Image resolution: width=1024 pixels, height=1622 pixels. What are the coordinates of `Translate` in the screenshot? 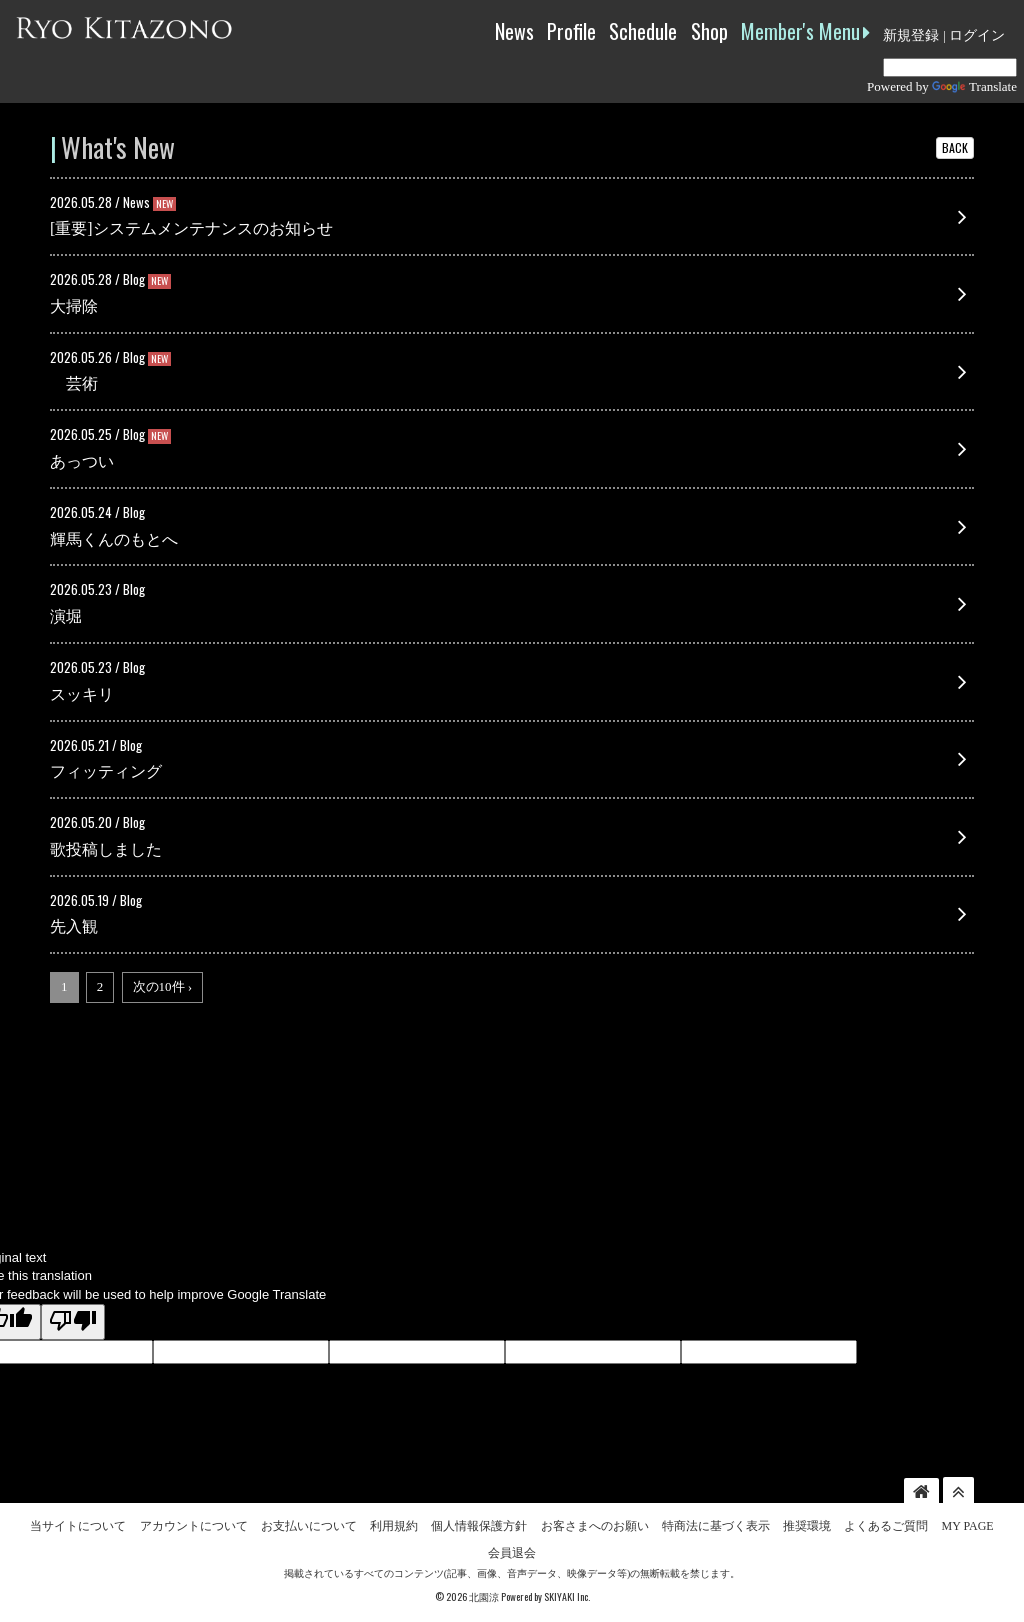 It's located at (974, 86).